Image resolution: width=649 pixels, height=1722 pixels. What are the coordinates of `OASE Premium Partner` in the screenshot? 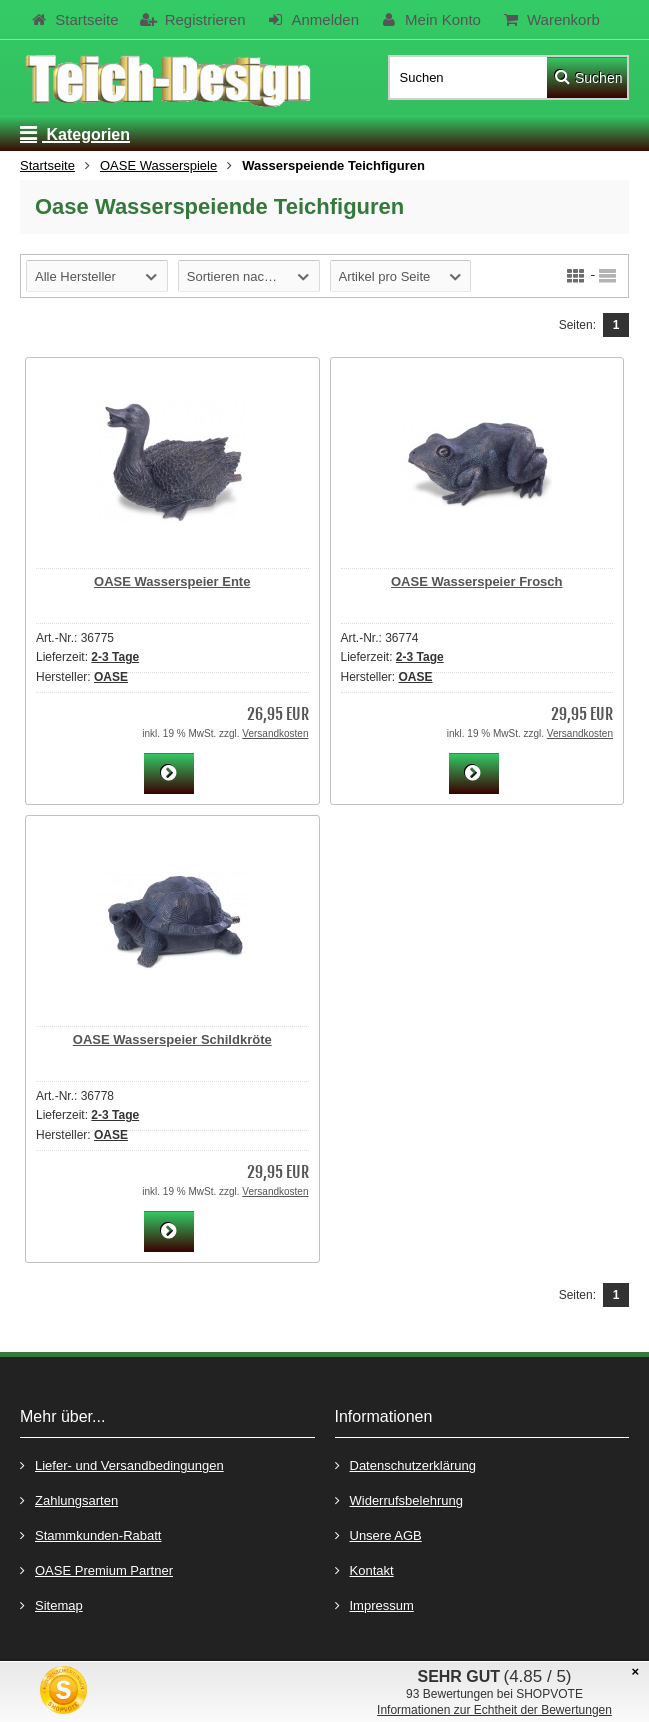 It's located at (96, 1569).